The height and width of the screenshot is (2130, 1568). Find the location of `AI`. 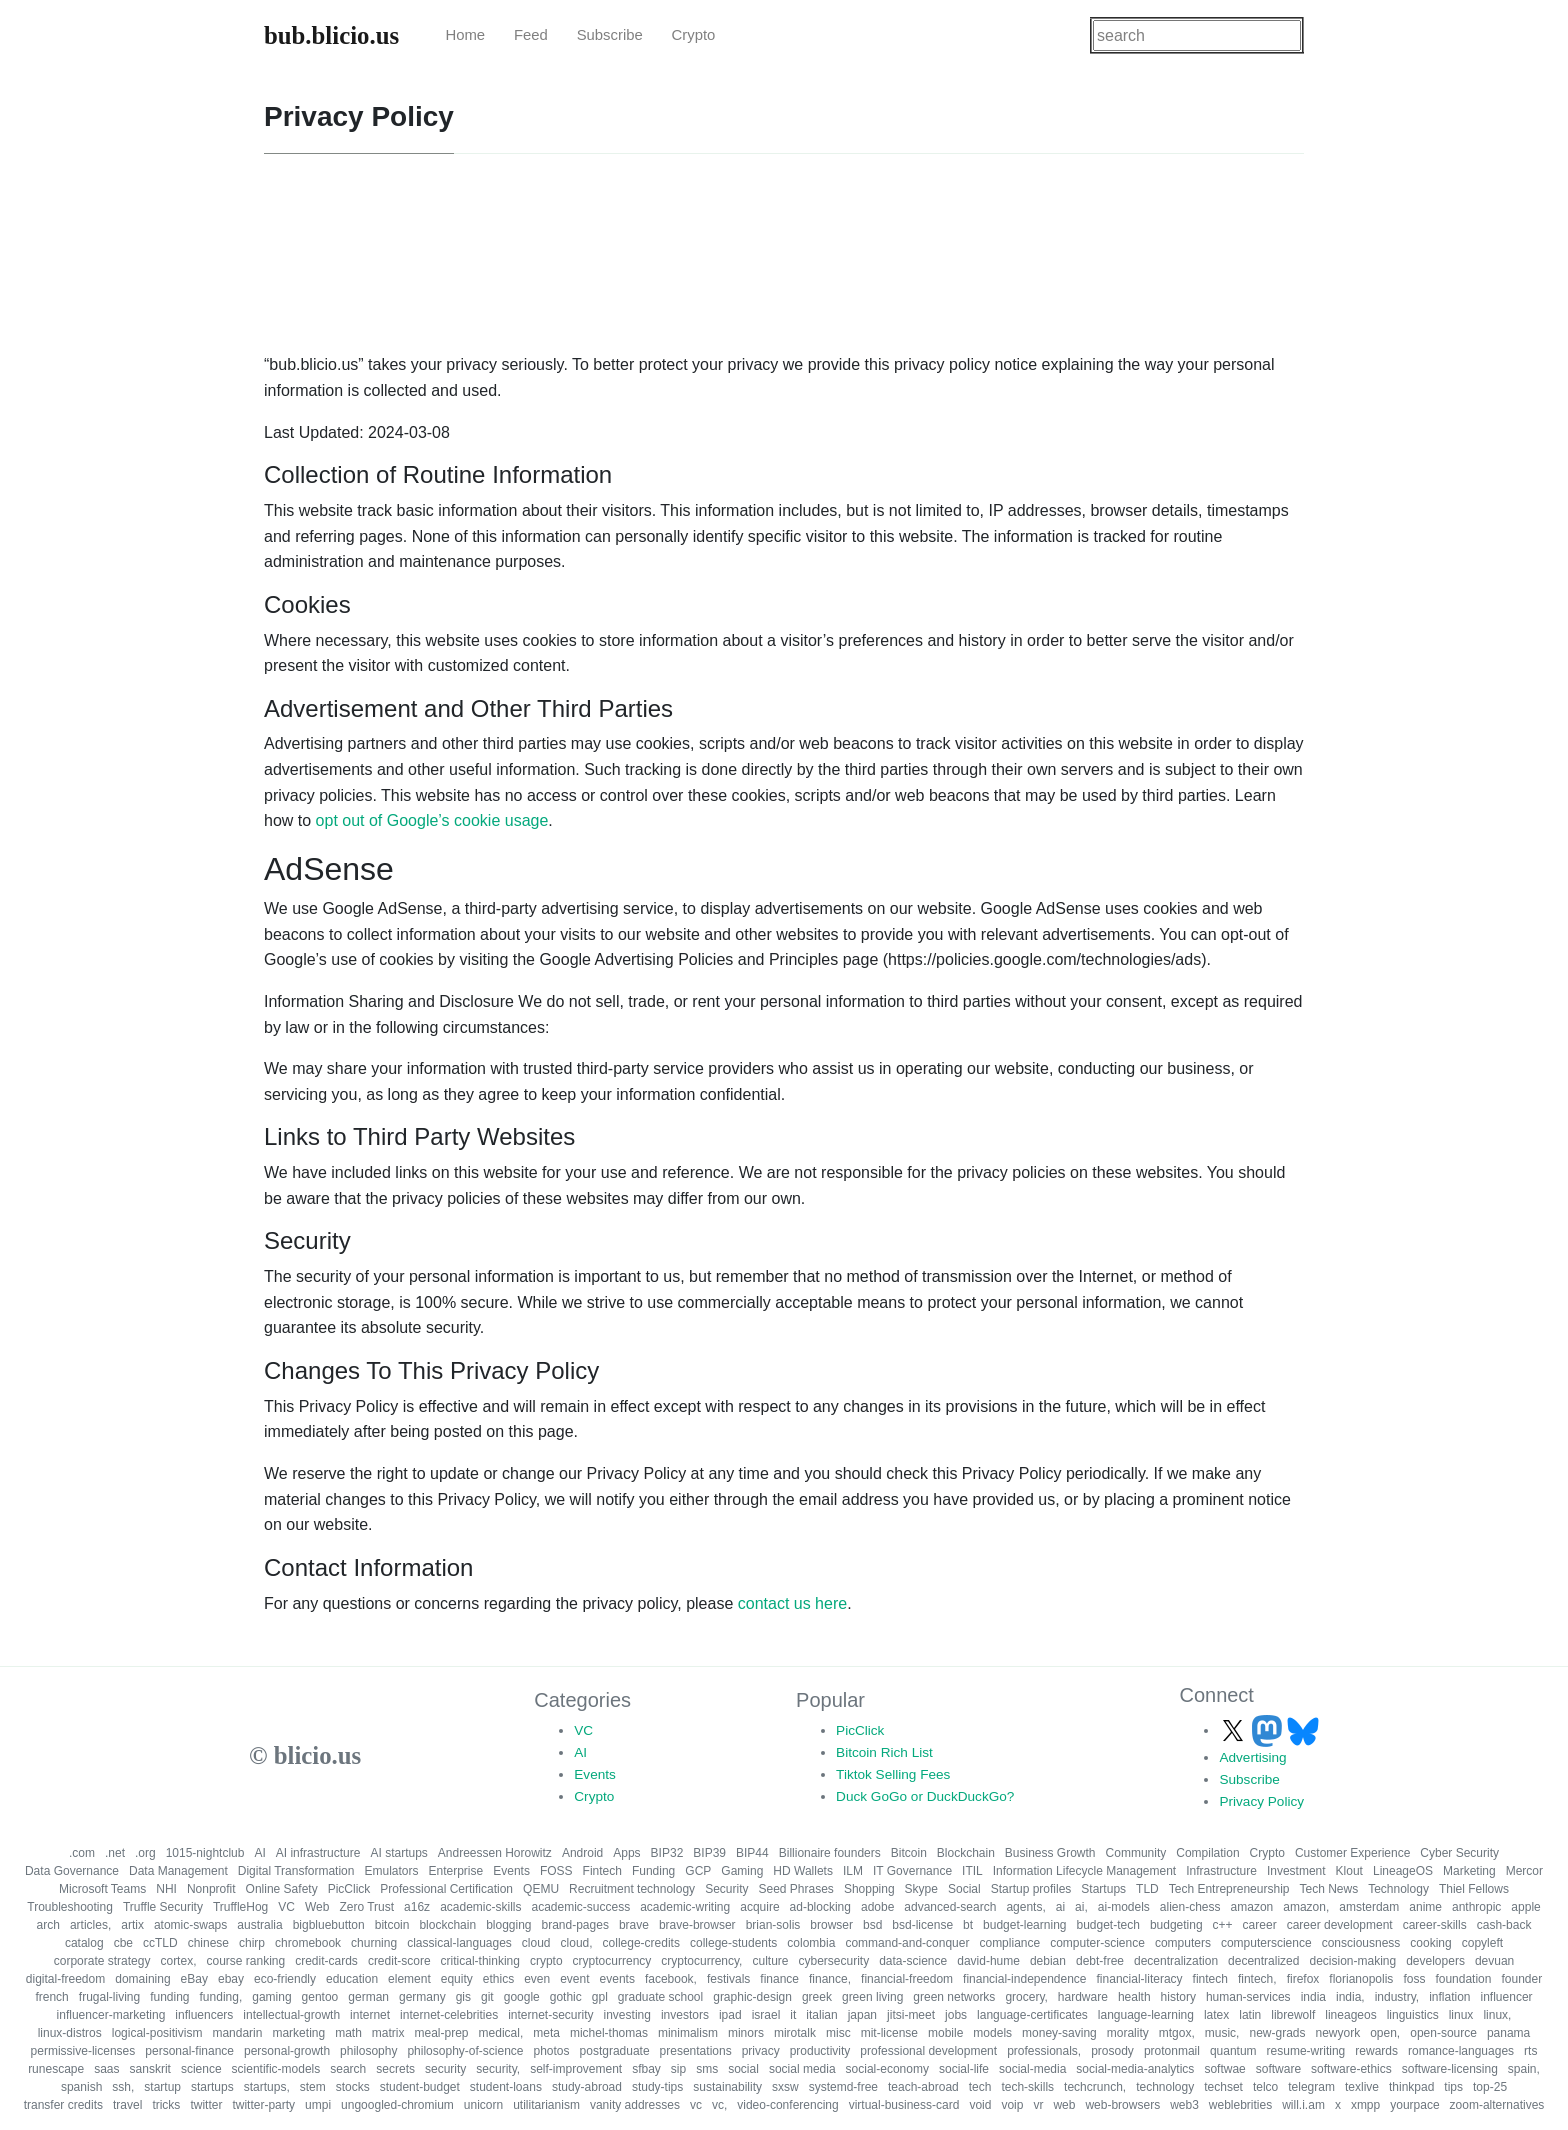

AI is located at coordinates (580, 1752).